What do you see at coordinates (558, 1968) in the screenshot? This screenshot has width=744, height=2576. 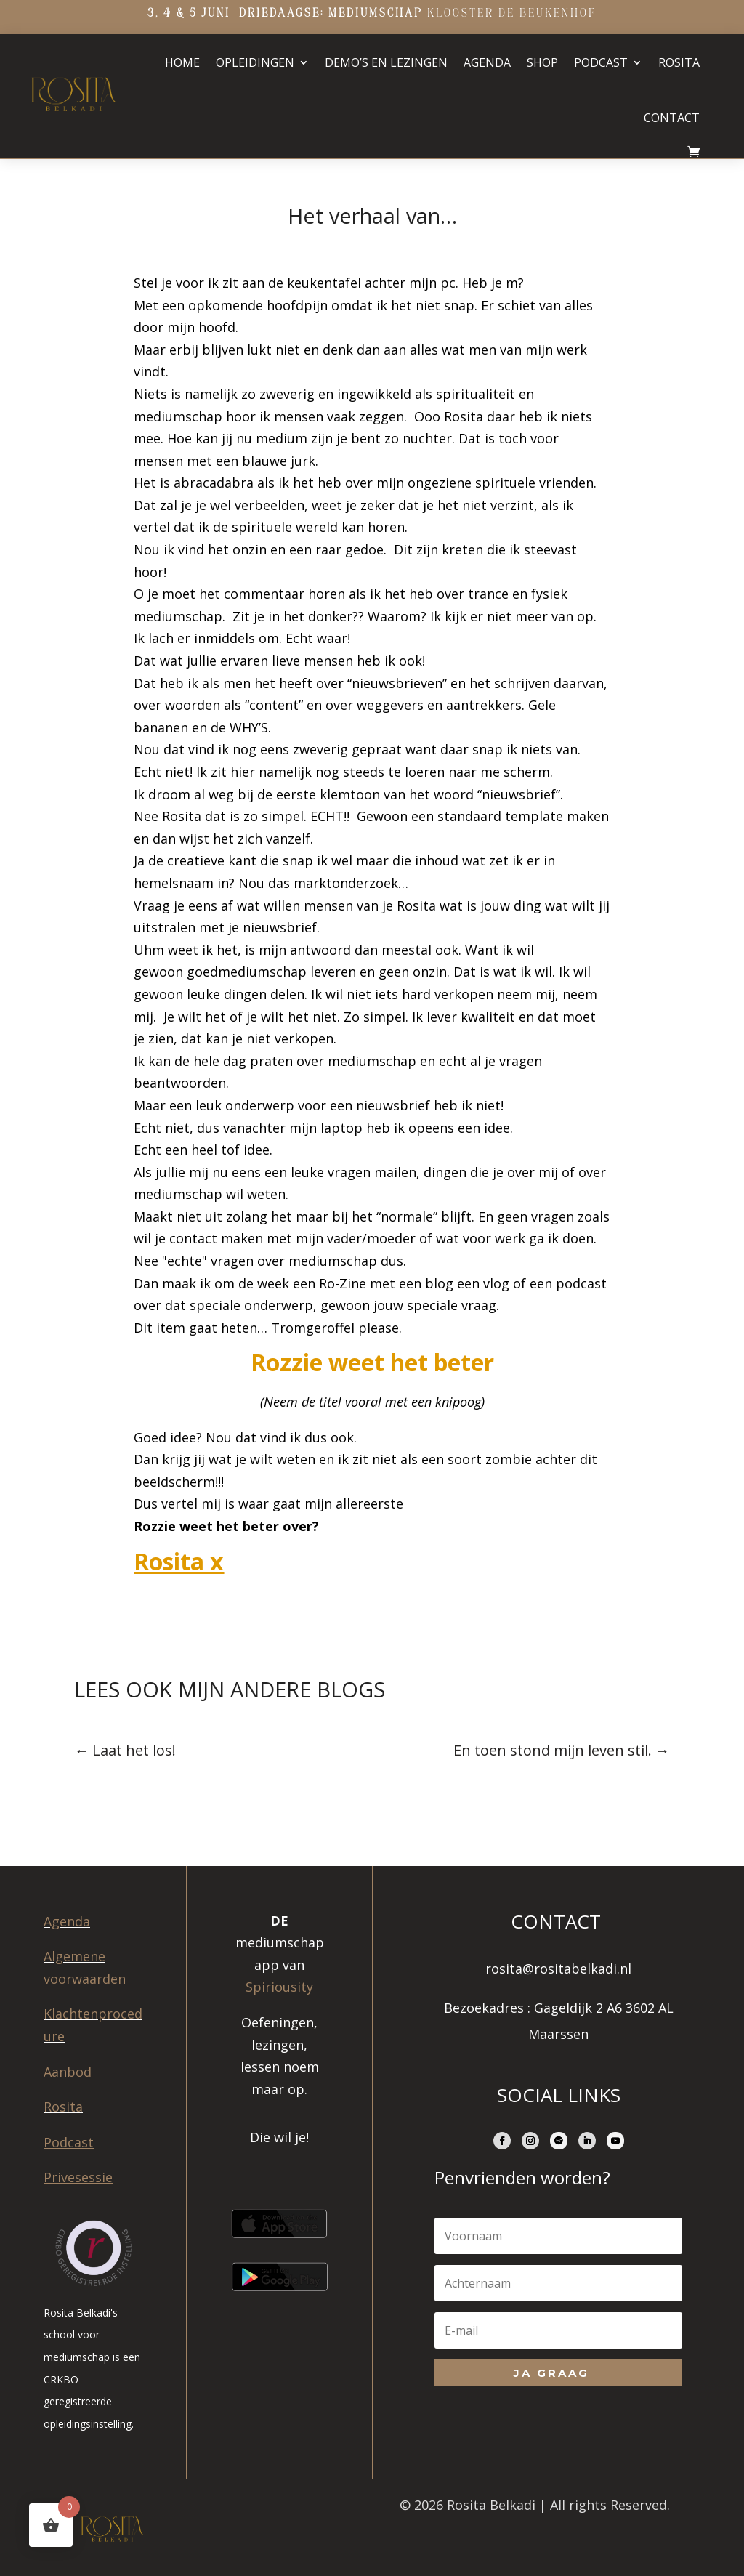 I see `rosita@rositabelkadi.nl` at bounding box center [558, 1968].